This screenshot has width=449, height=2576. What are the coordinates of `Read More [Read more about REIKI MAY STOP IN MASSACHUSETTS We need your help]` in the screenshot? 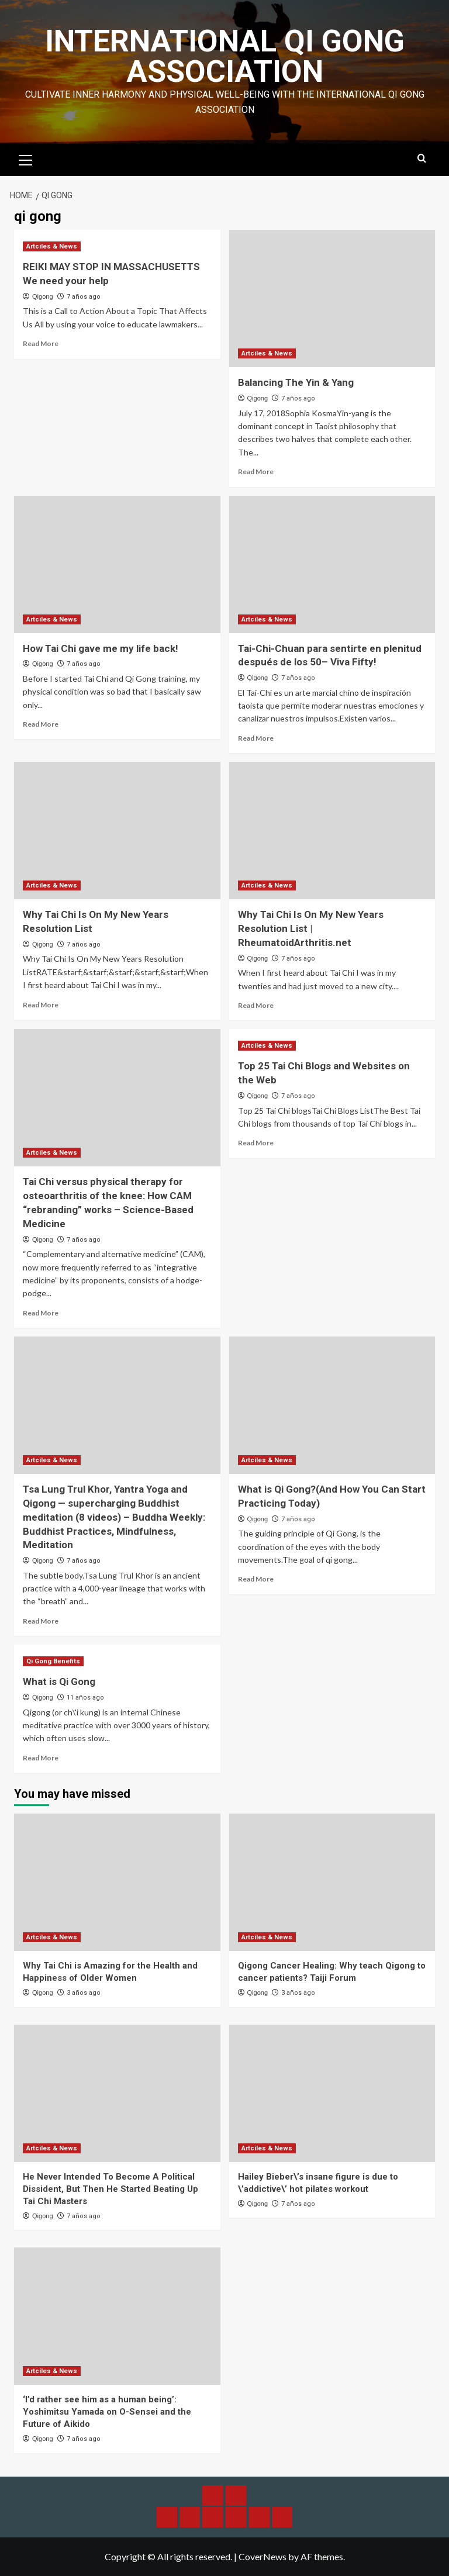 It's located at (40, 343).